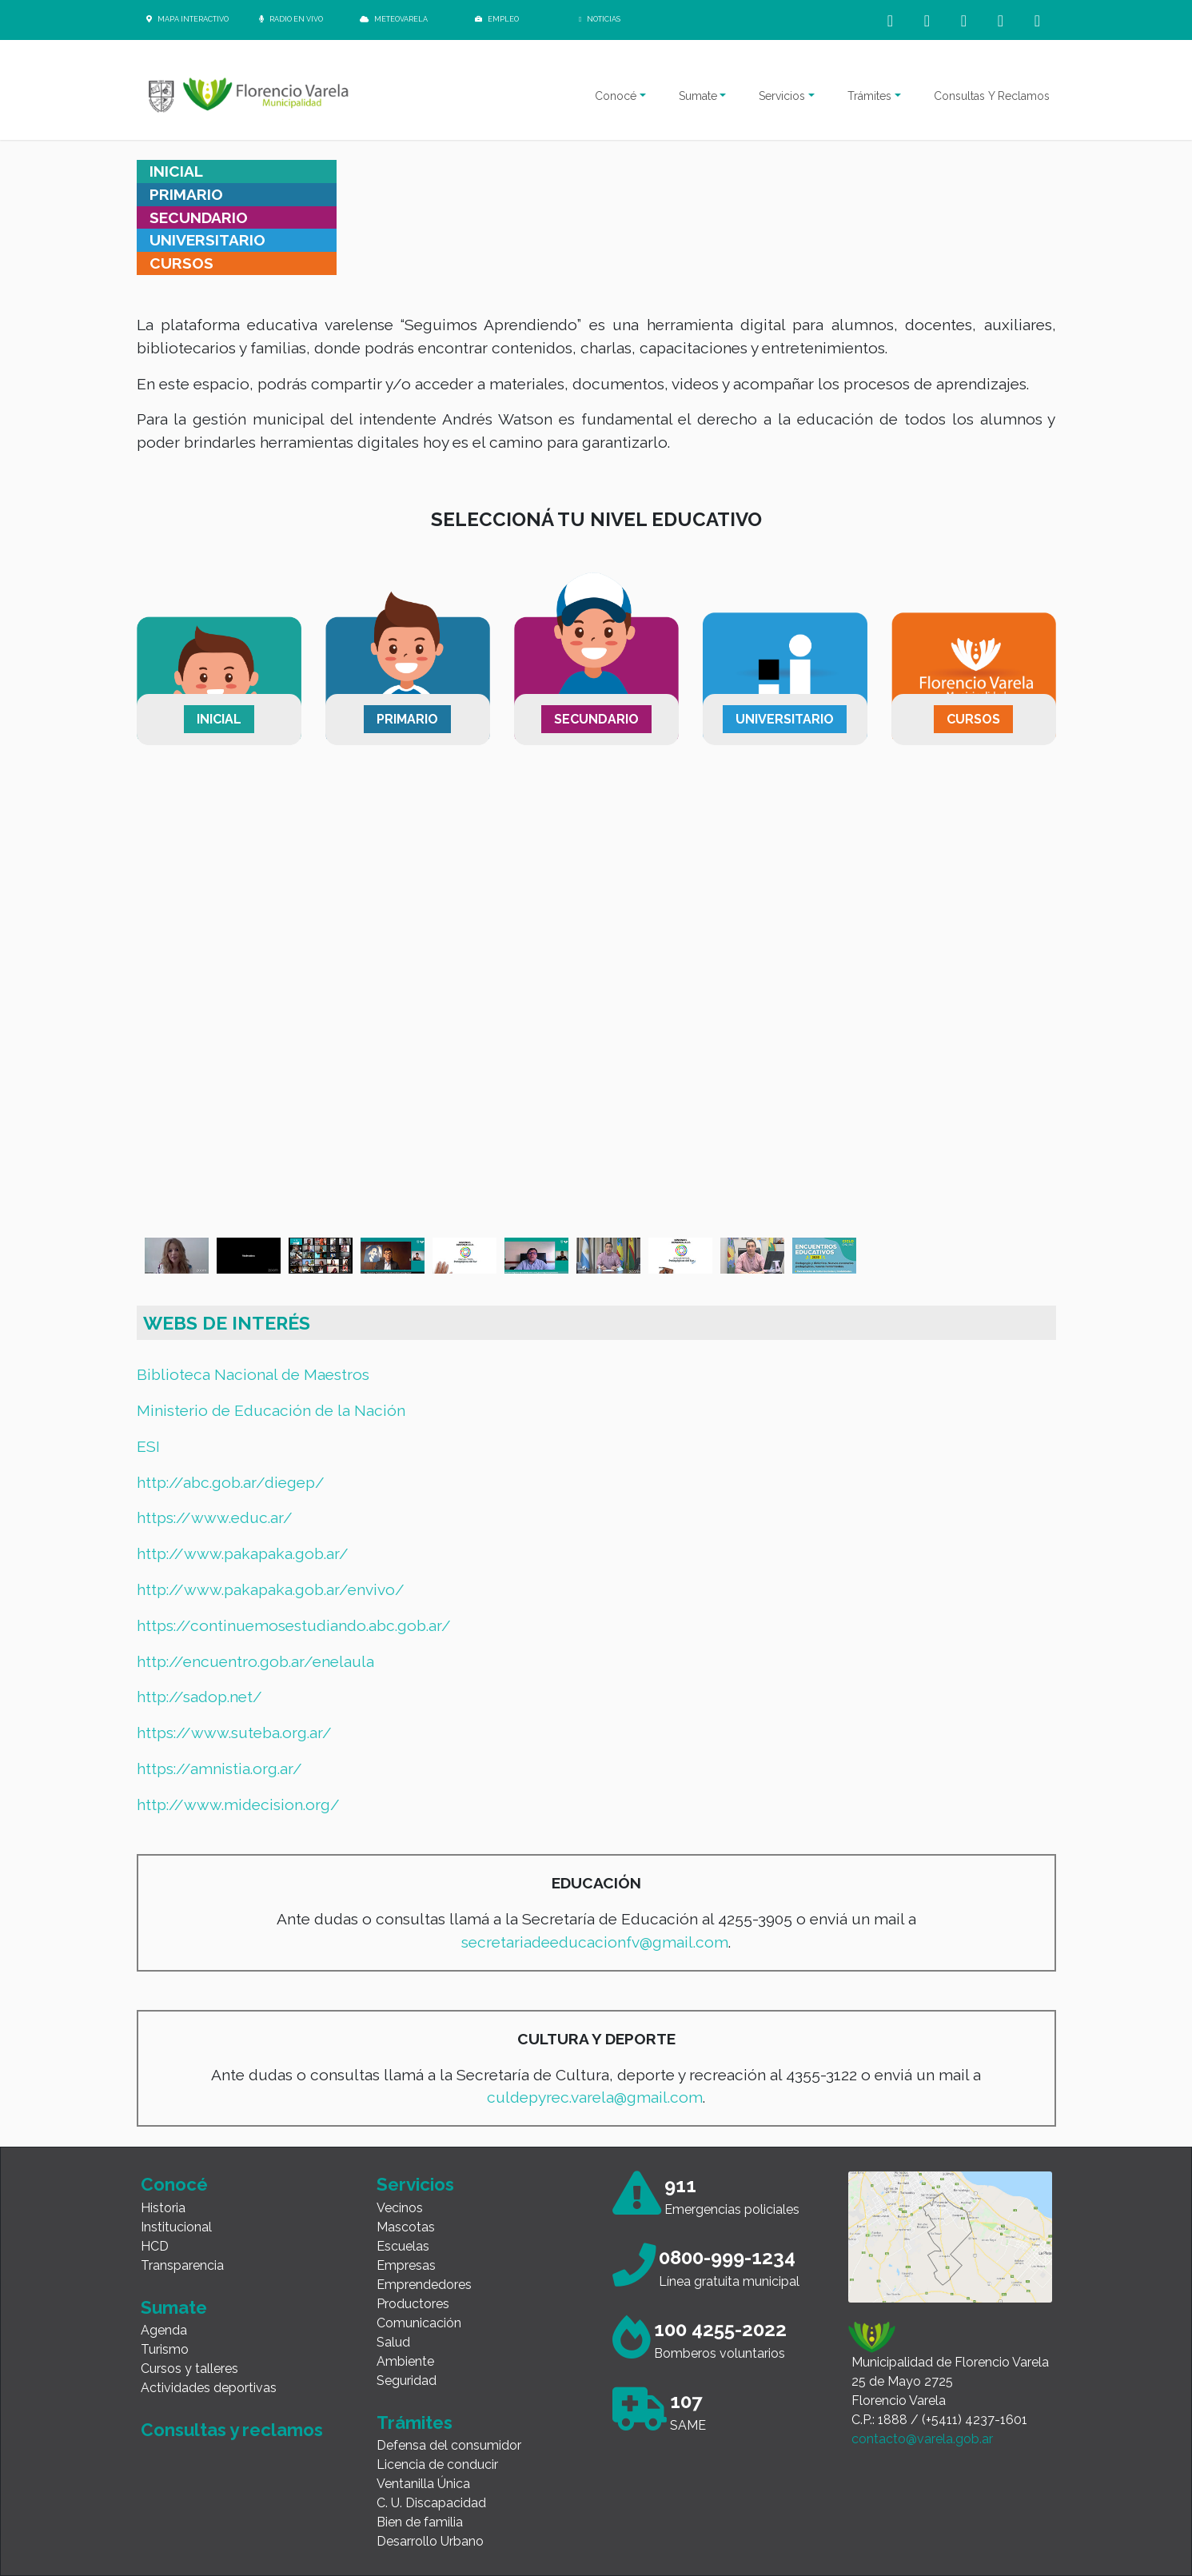 This screenshot has height=2576, width=1192. What do you see at coordinates (219, 1768) in the screenshot?
I see `https://amnistia.org.ar/` at bounding box center [219, 1768].